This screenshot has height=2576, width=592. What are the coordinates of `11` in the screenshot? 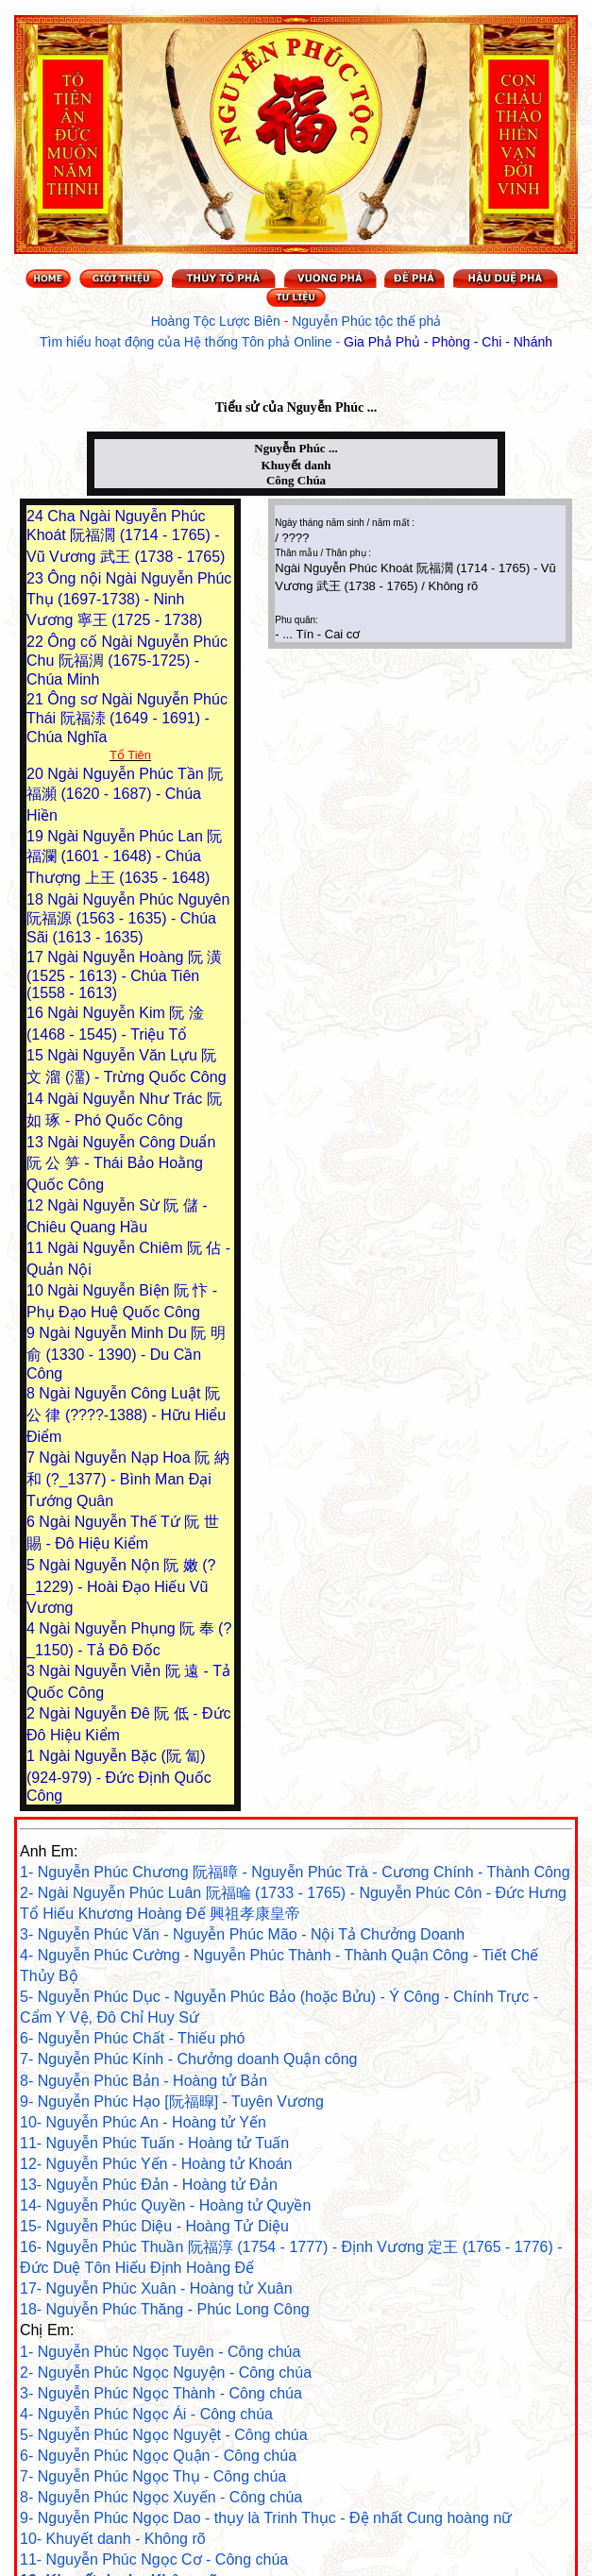 It's located at (36, 1248).